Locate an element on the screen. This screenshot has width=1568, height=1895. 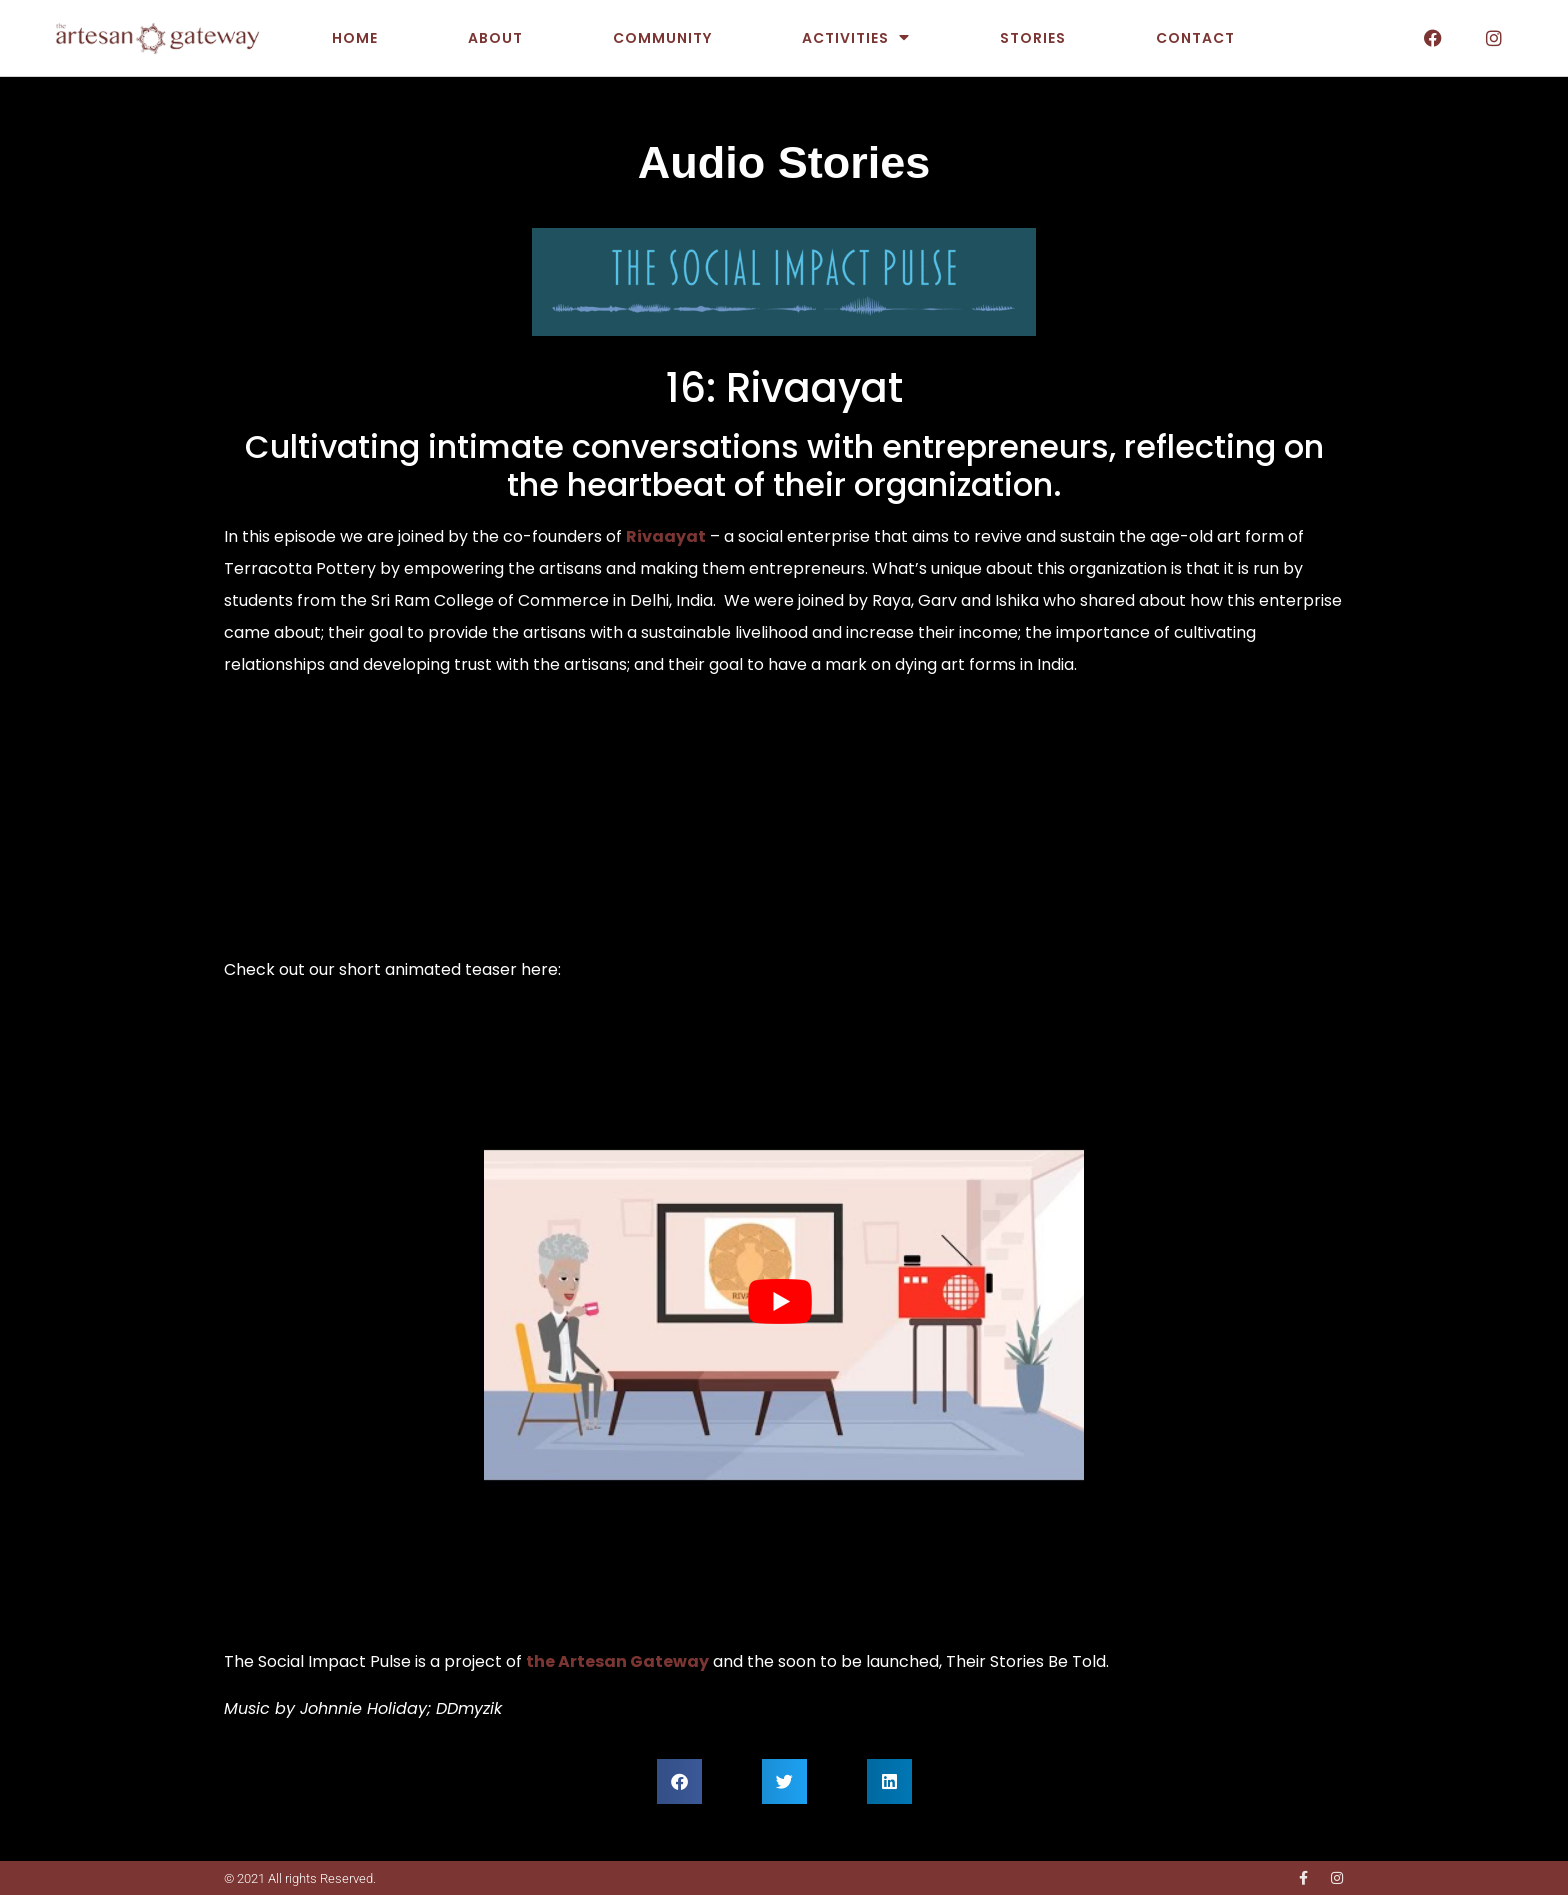
Stories is located at coordinates (1033, 38).